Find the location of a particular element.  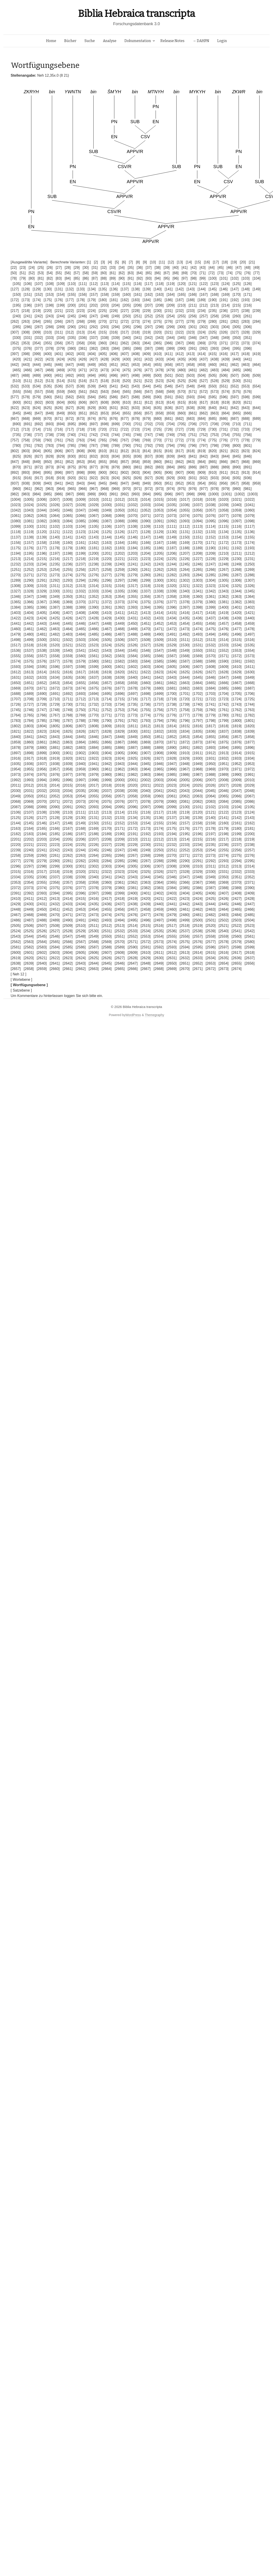

[1187] is located at coordinates (171, 548).